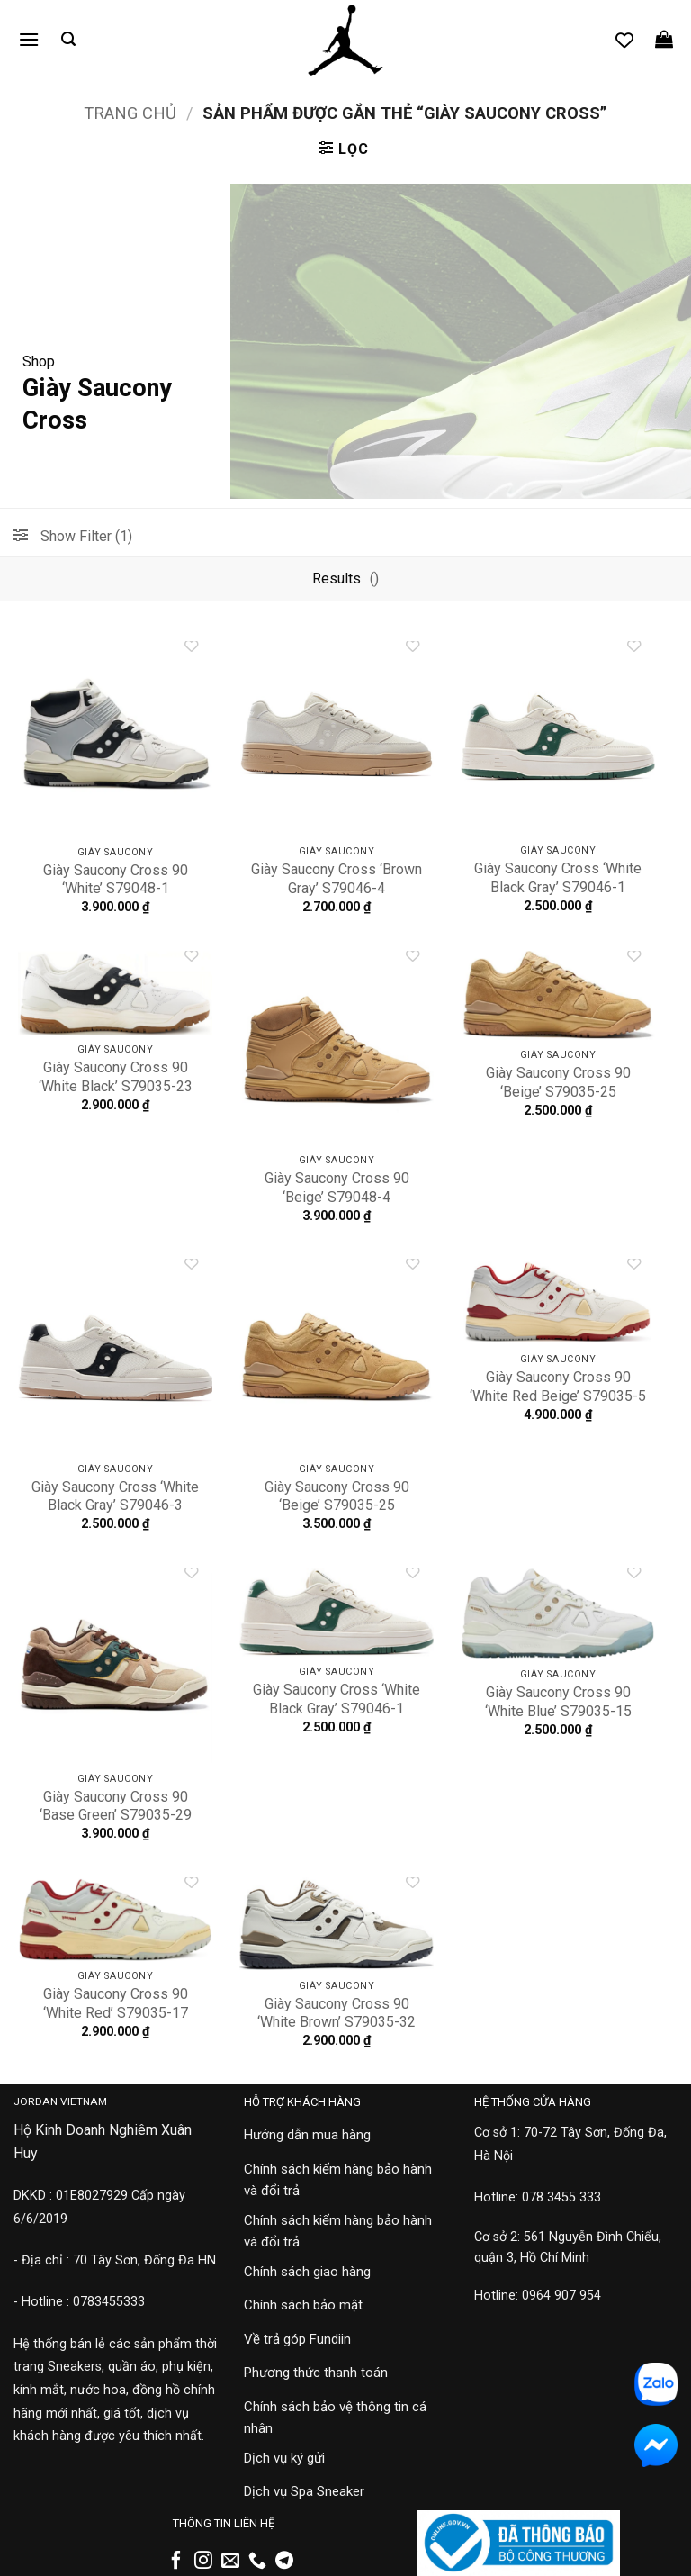 This screenshot has width=691, height=2576. What do you see at coordinates (624, 39) in the screenshot?
I see `[Danh sách yêu thích]` at bounding box center [624, 39].